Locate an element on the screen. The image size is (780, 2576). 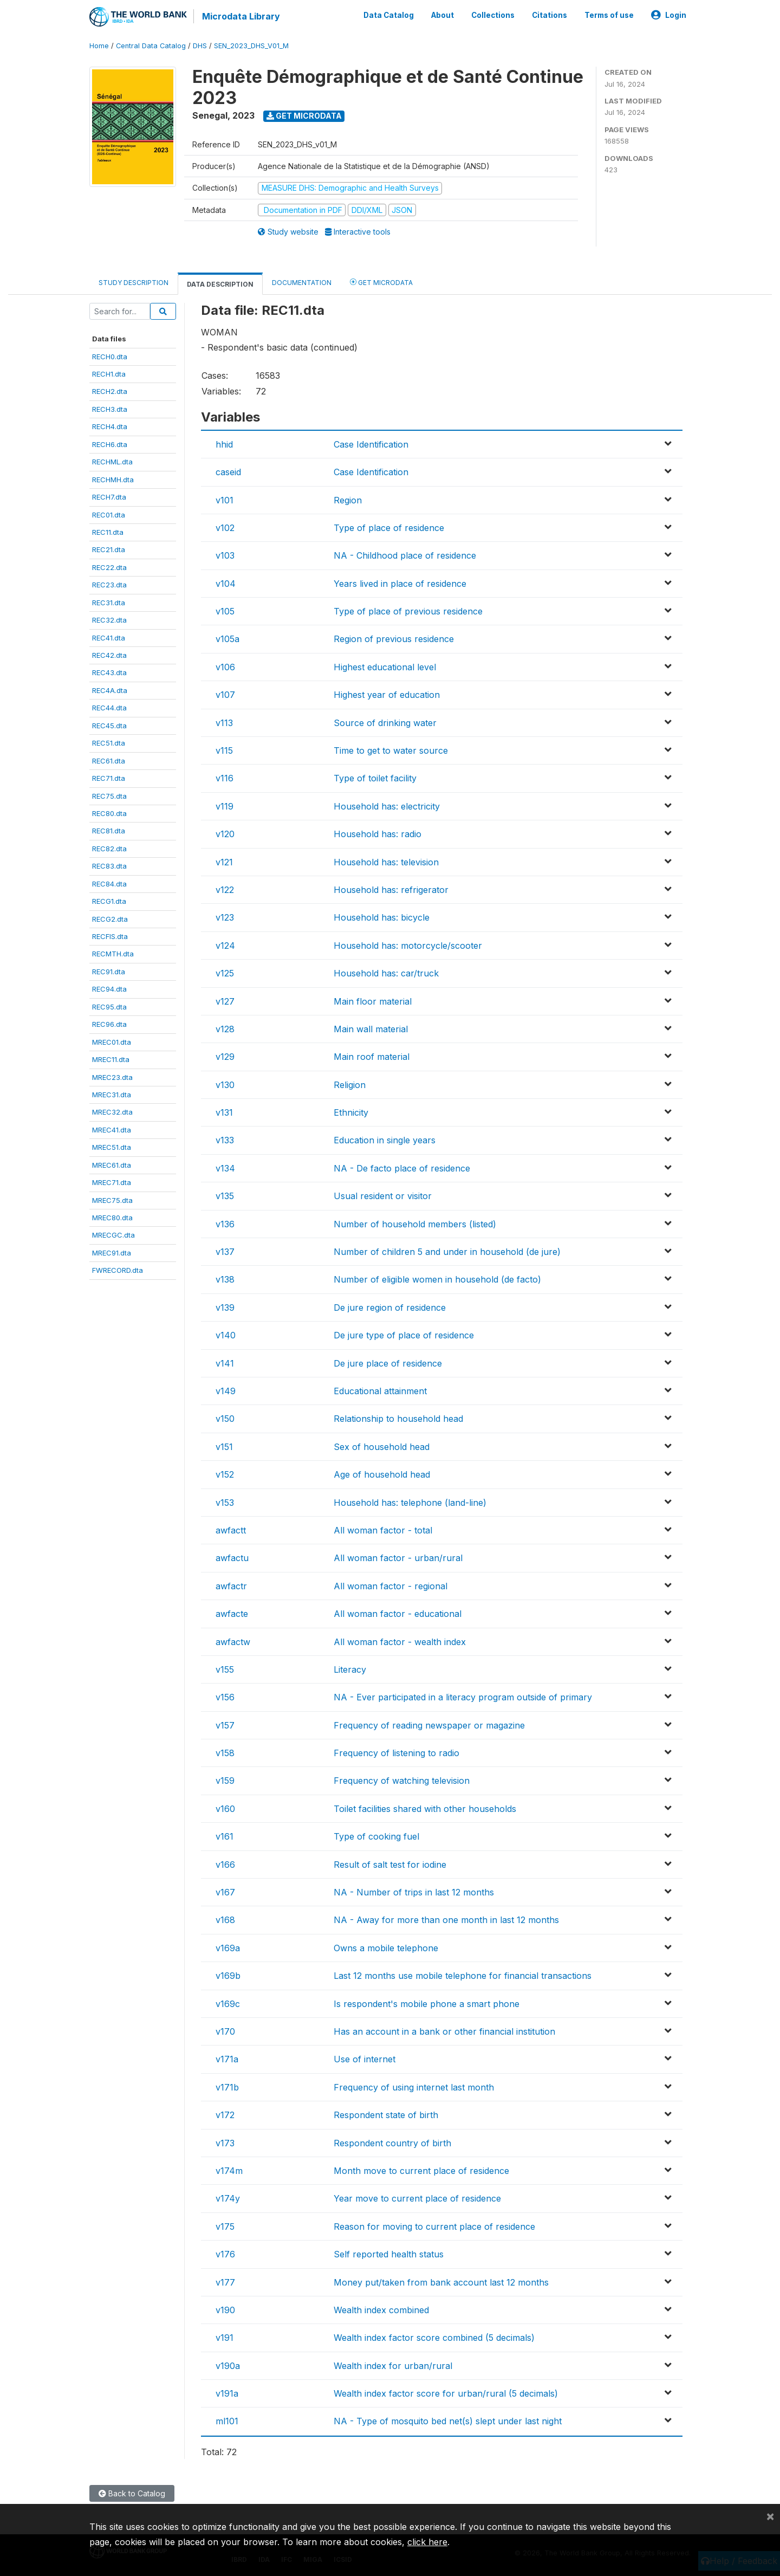
RECH2.dta is located at coordinates (109, 391).